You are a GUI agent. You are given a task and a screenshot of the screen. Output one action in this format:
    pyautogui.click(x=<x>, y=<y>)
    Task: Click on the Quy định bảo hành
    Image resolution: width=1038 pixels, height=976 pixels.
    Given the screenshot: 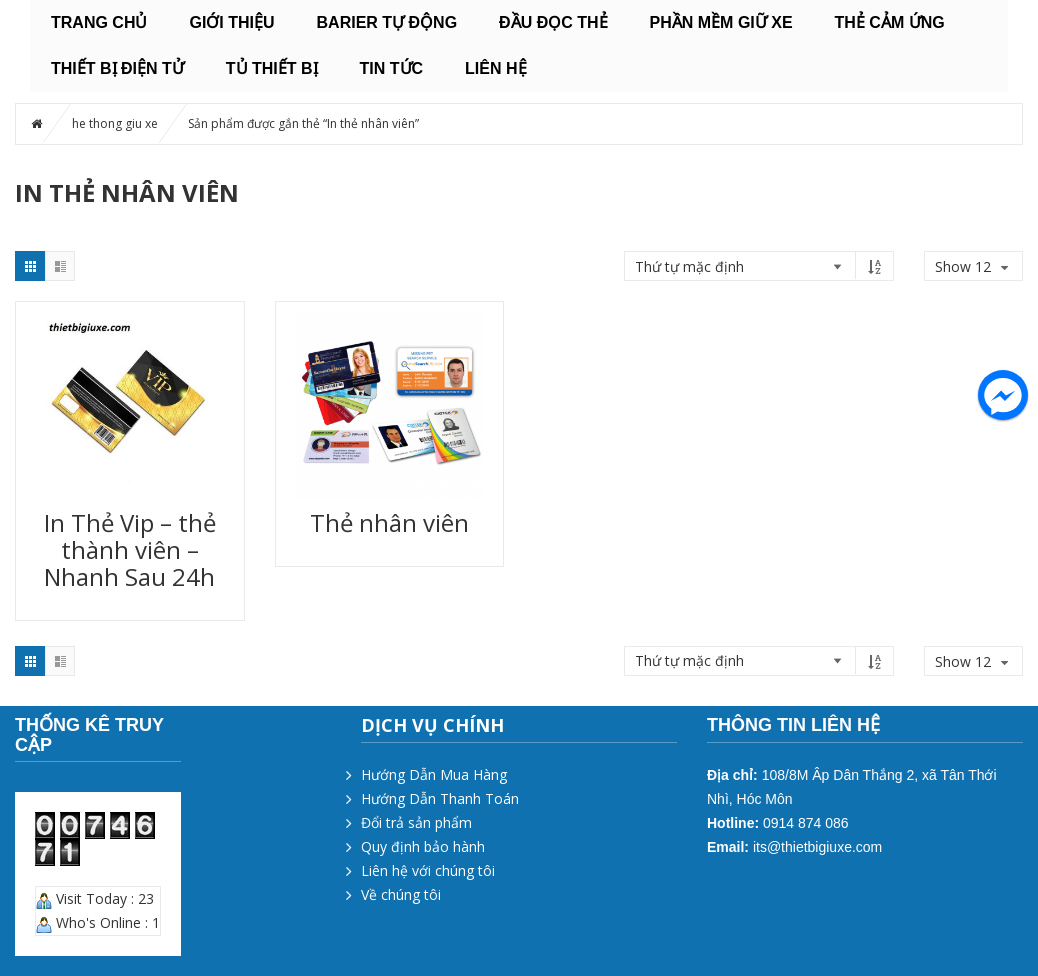 What is the action you would take?
    pyautogui.click(x=423, y=846)
    